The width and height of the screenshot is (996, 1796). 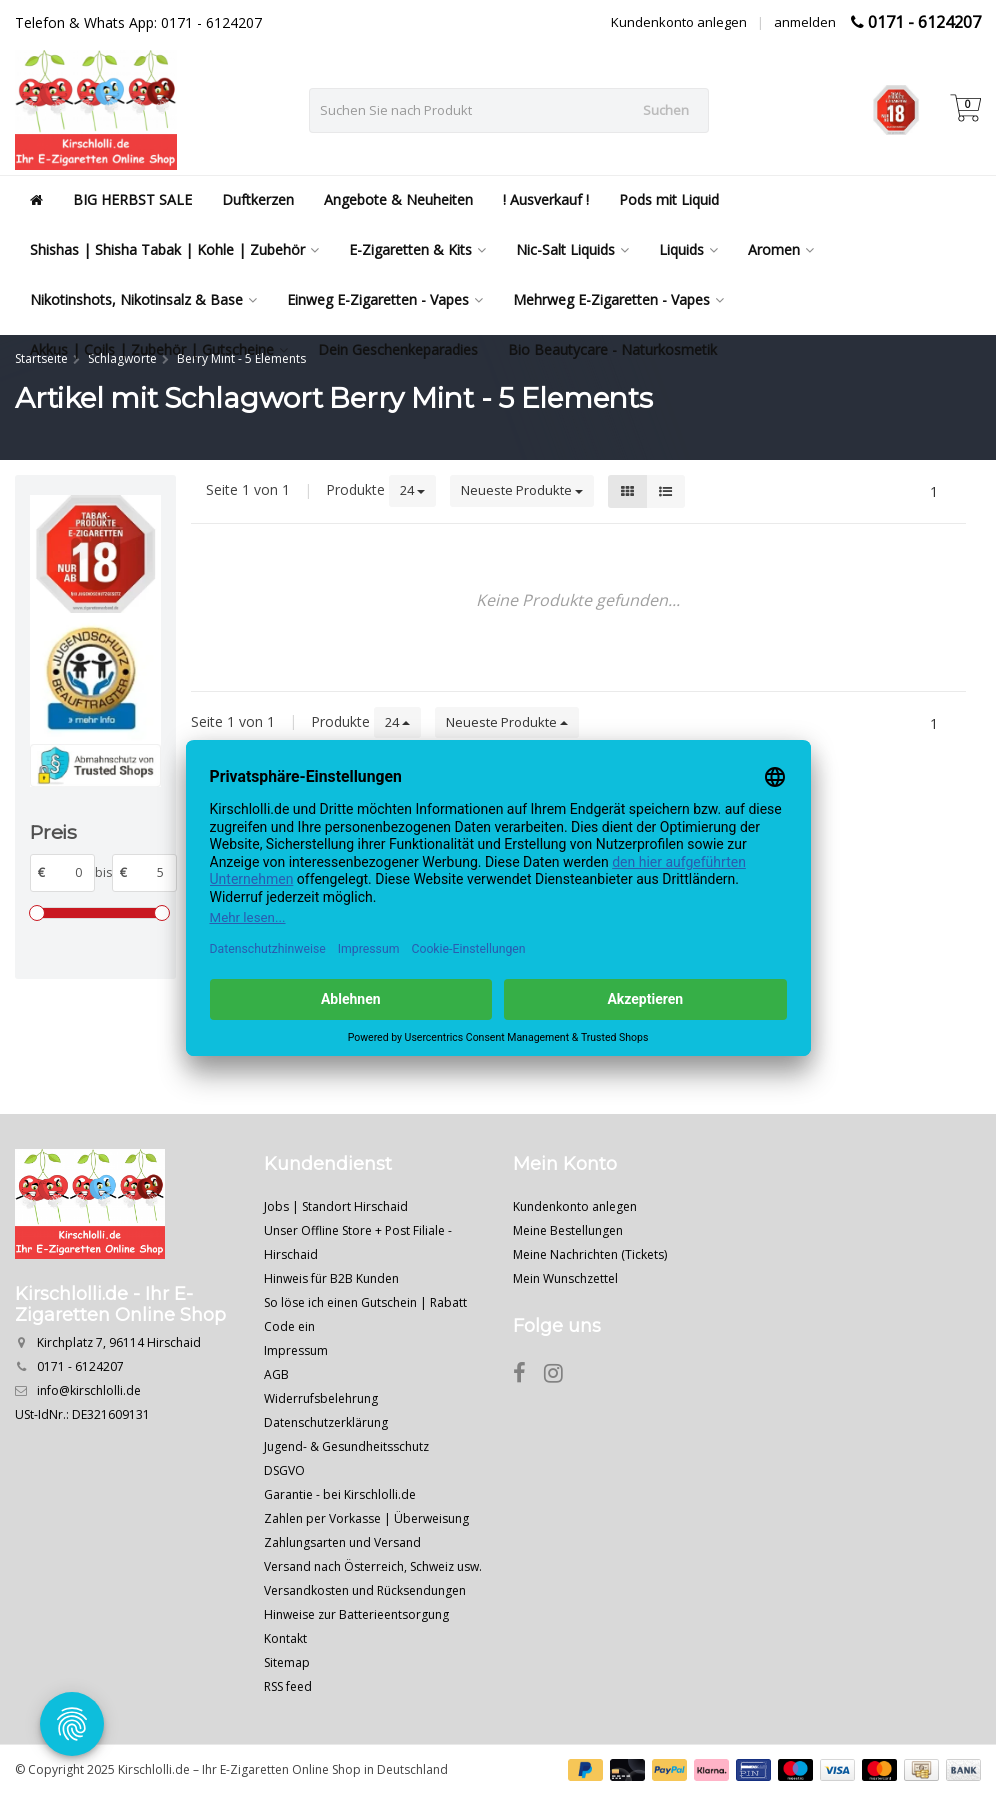 What do you see at coordinates (356, 1614) in the screenshot?
I see `Hinweise zur Batterieentsorgung` at bounding box center [356, 1614].